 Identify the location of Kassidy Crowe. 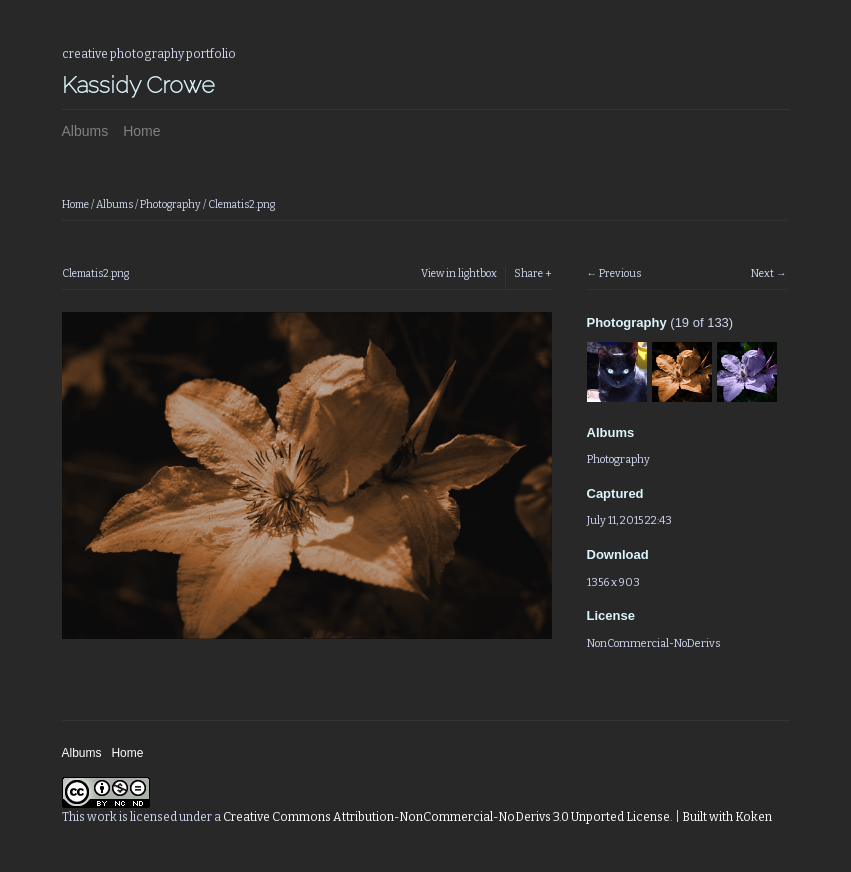
(138, 84).